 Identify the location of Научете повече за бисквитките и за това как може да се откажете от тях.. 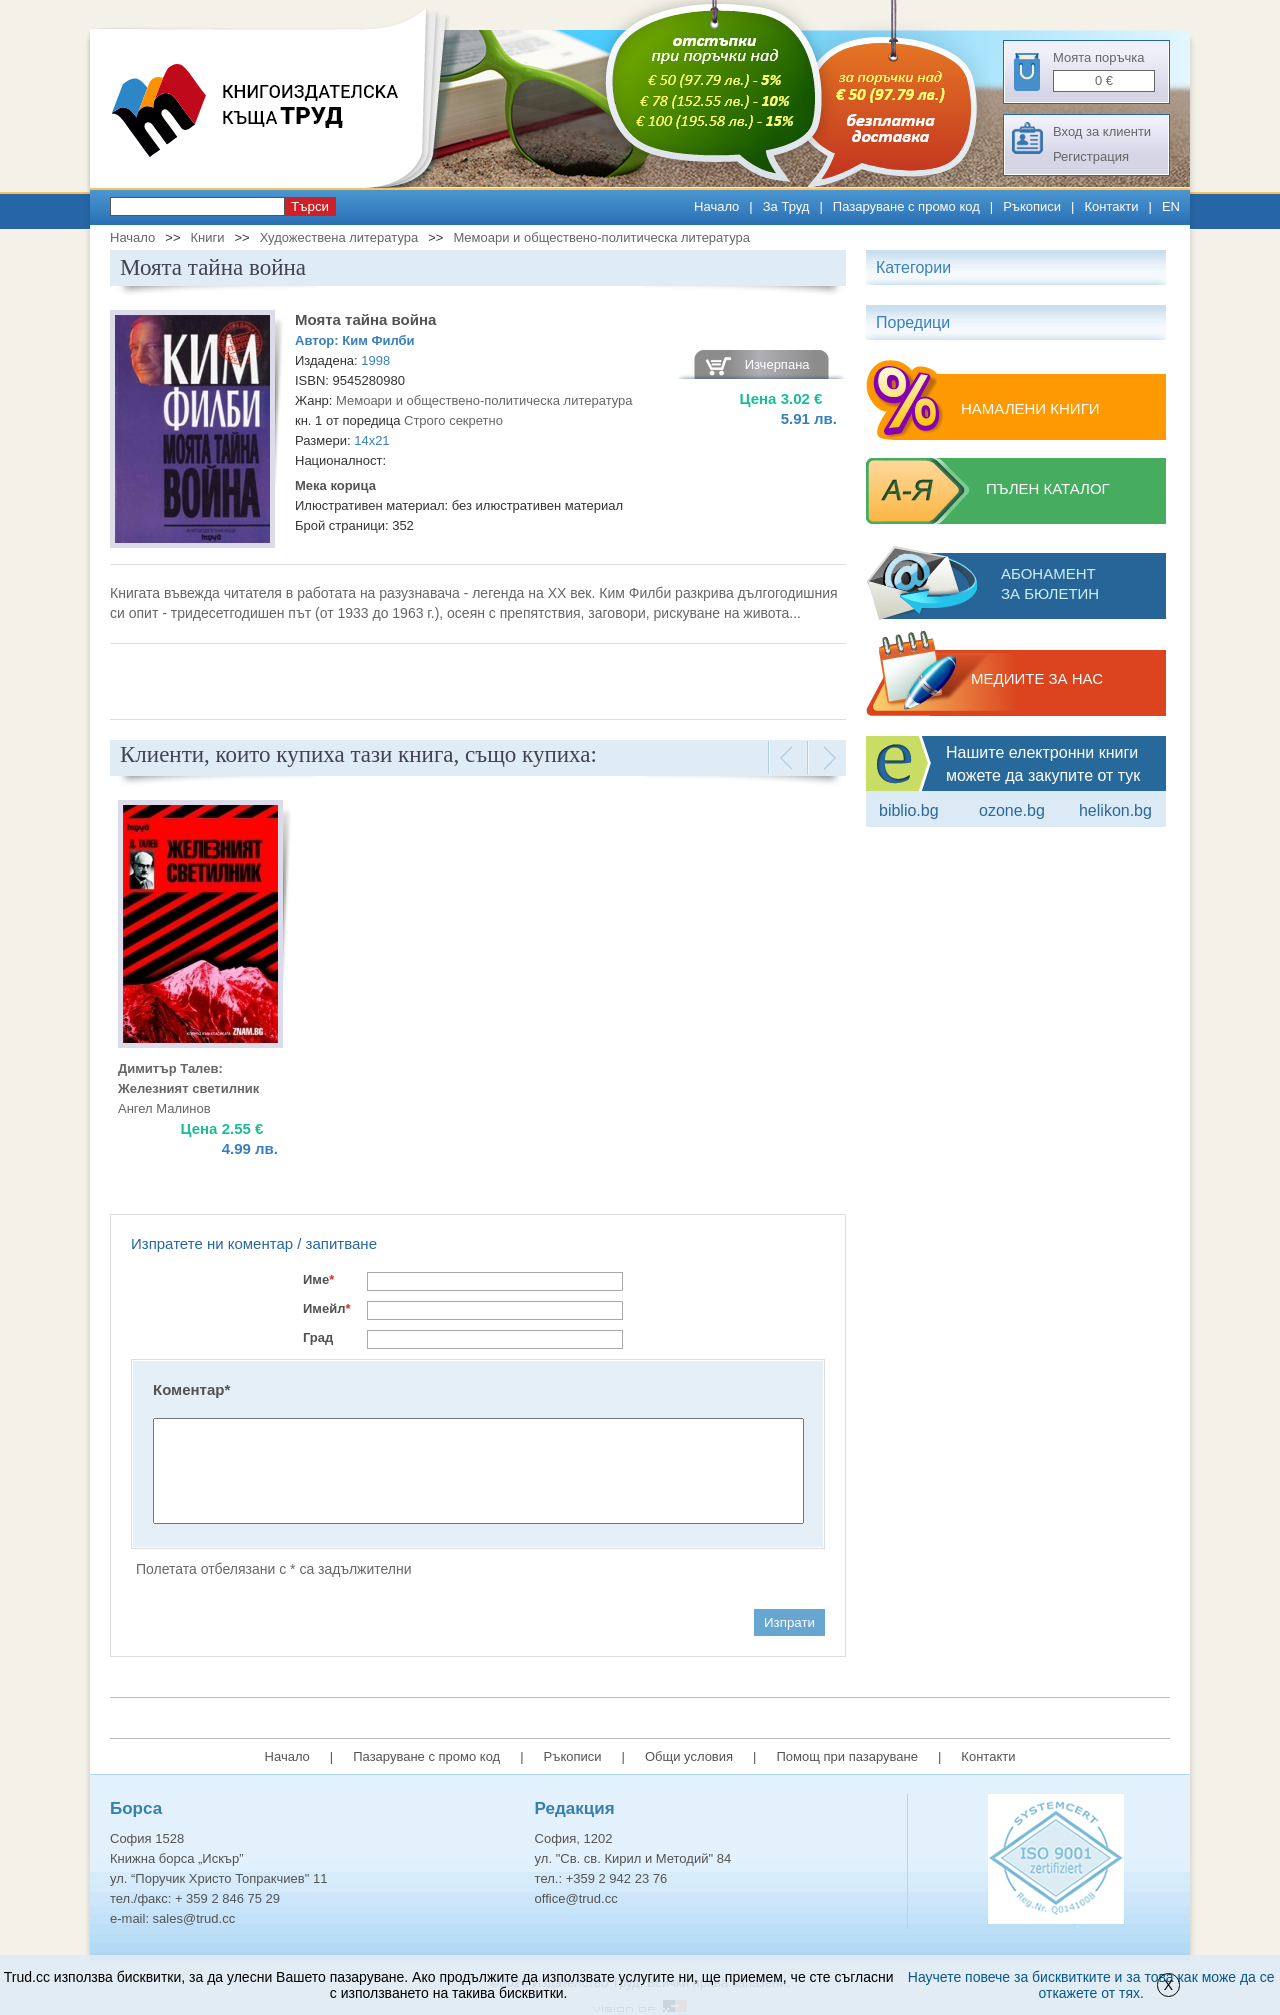
(1091, 1985).